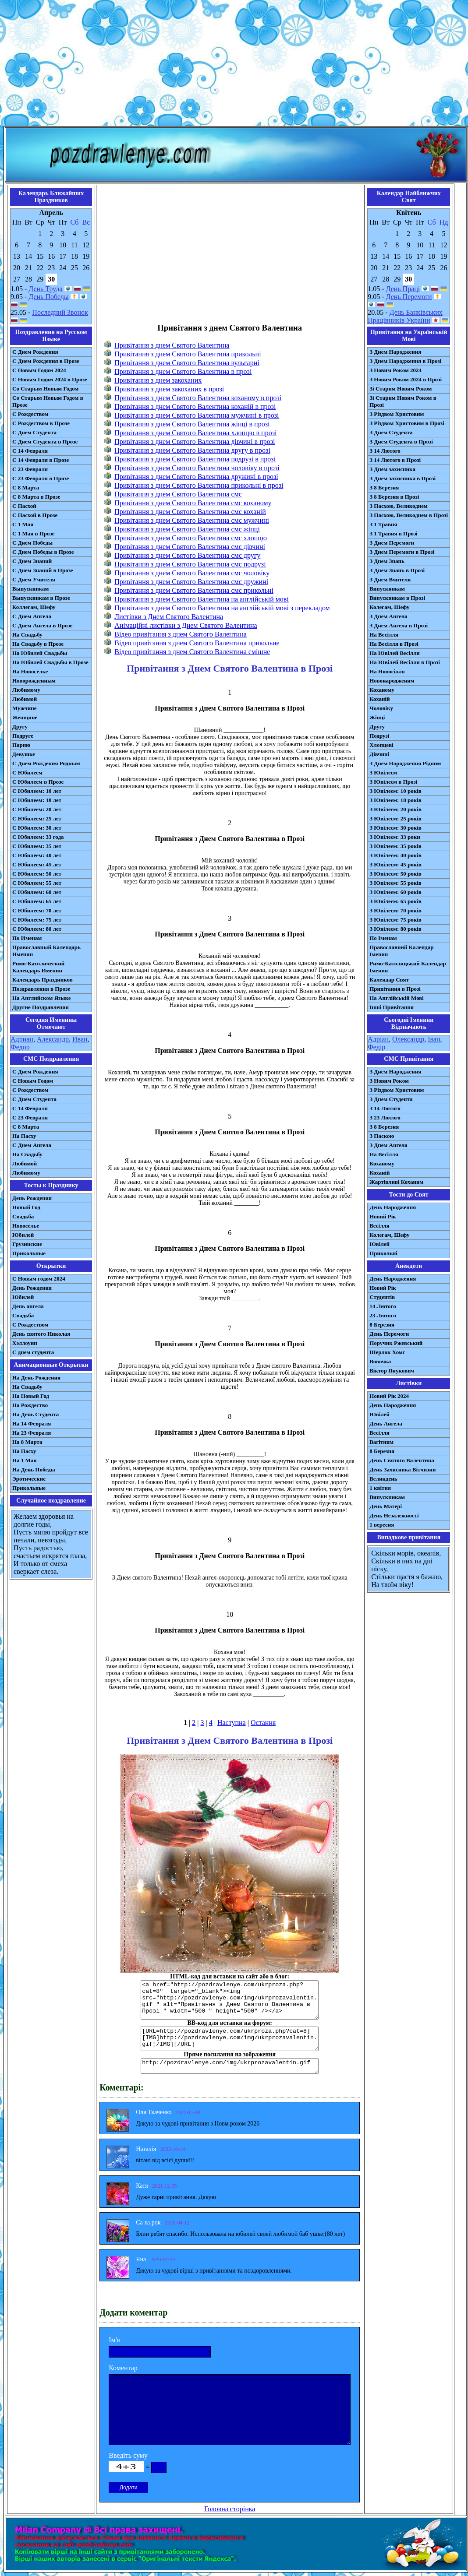 The image size is (468, 2576). I want to click on День ангела, so click(28, 1306).